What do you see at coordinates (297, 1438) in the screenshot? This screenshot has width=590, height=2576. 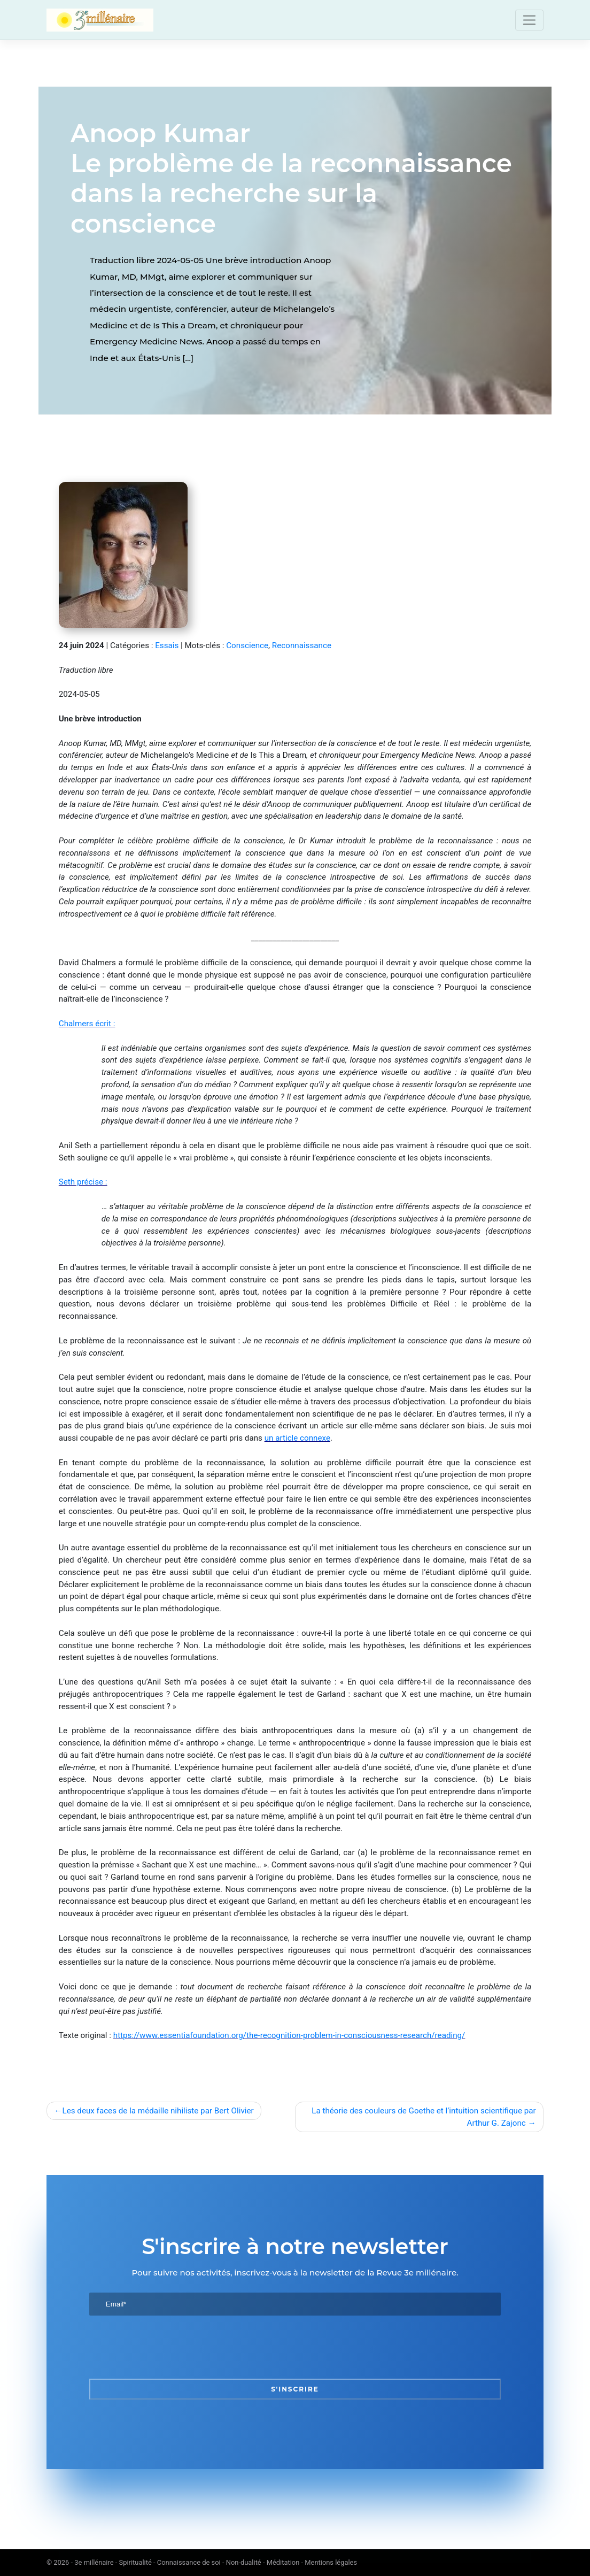 I see `un article connexe` at bounding box center [297, 1438].